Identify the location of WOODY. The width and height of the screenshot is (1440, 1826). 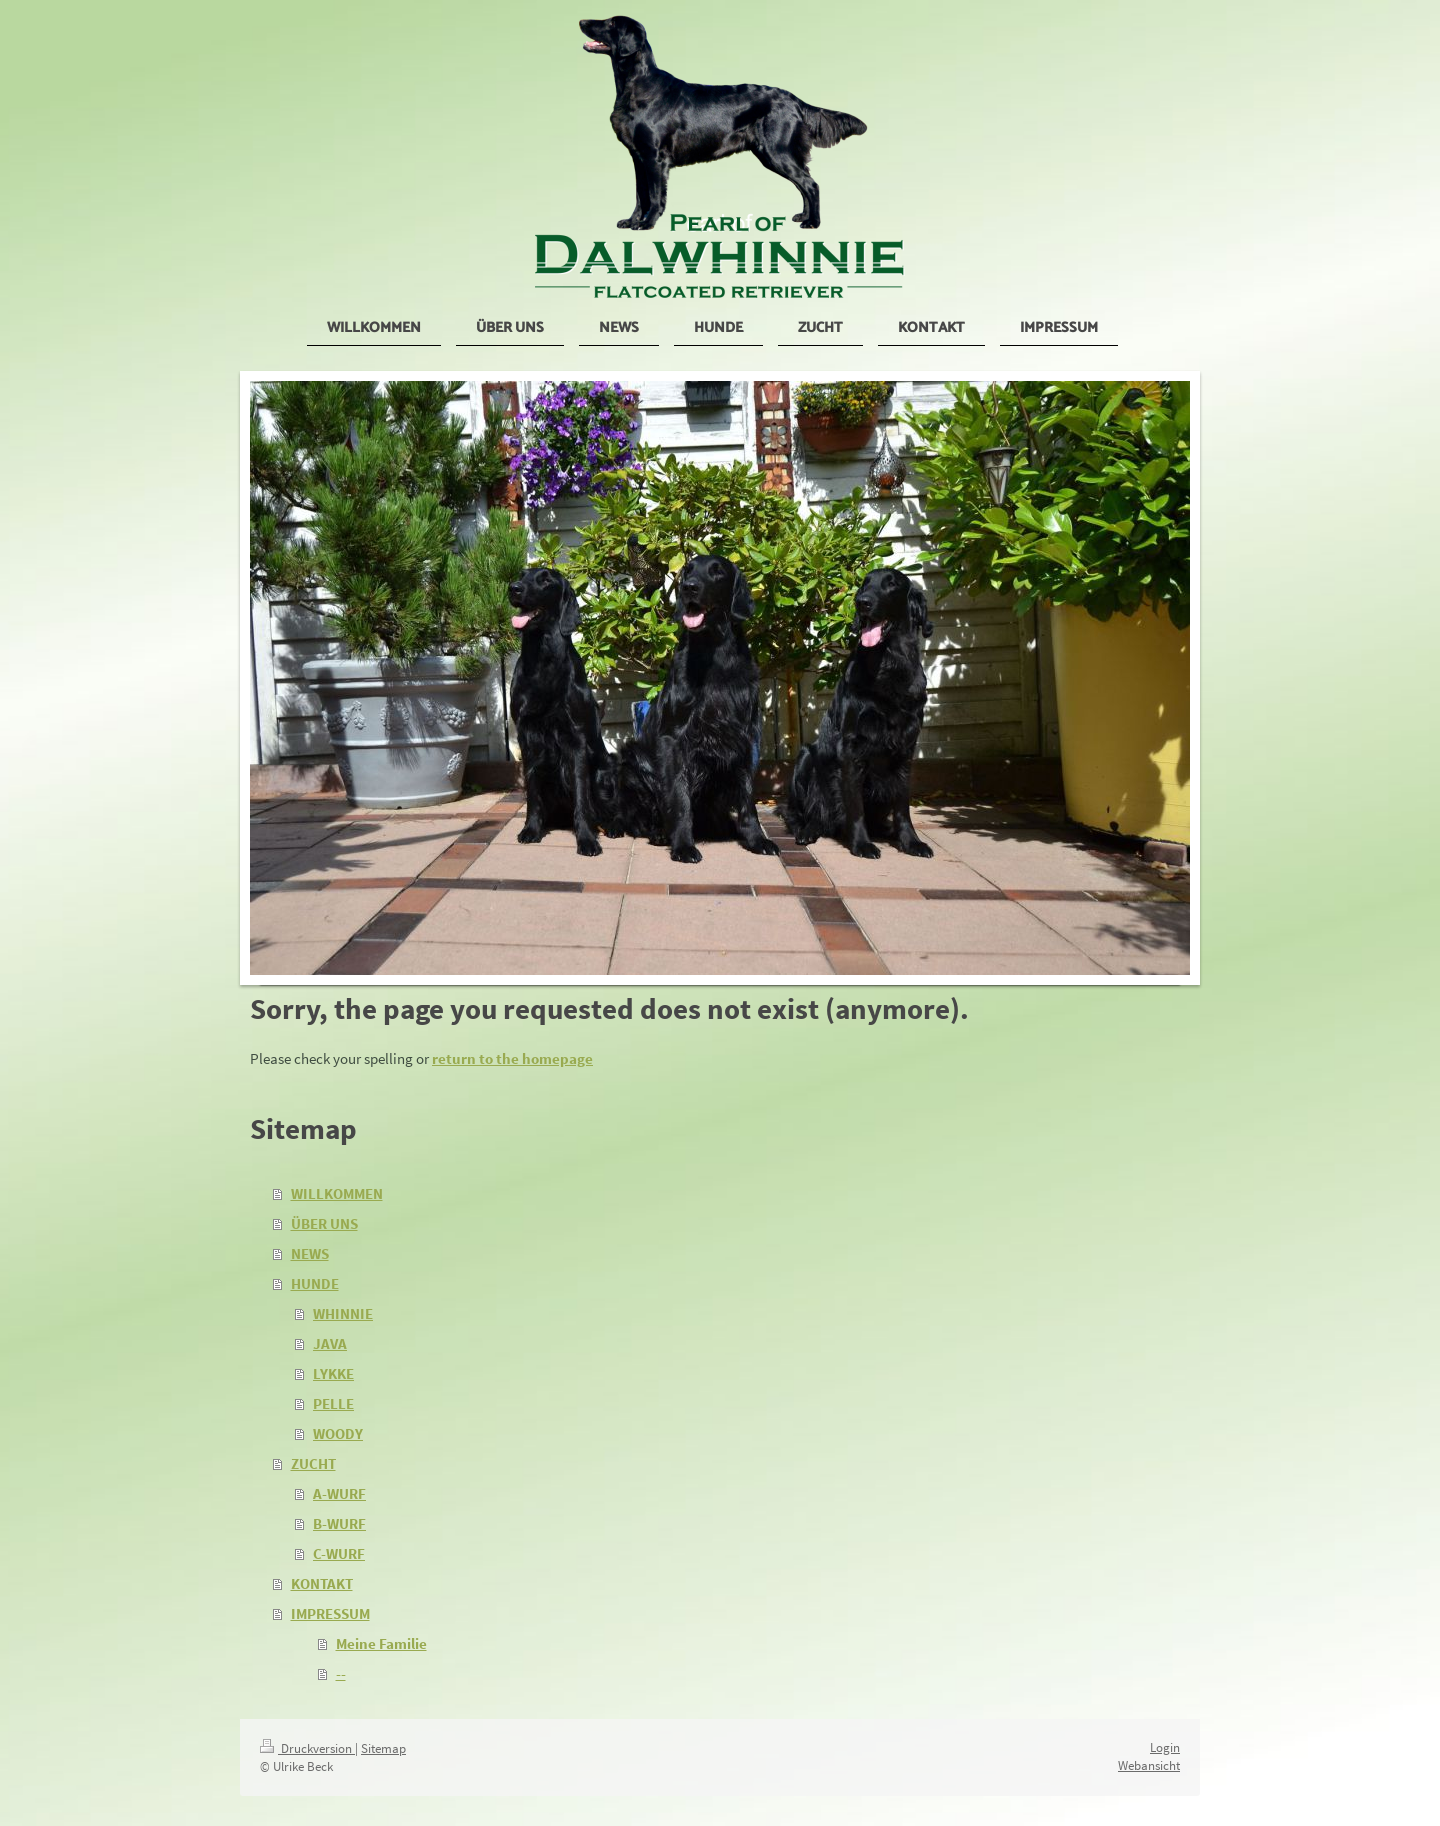
(338, 1433).